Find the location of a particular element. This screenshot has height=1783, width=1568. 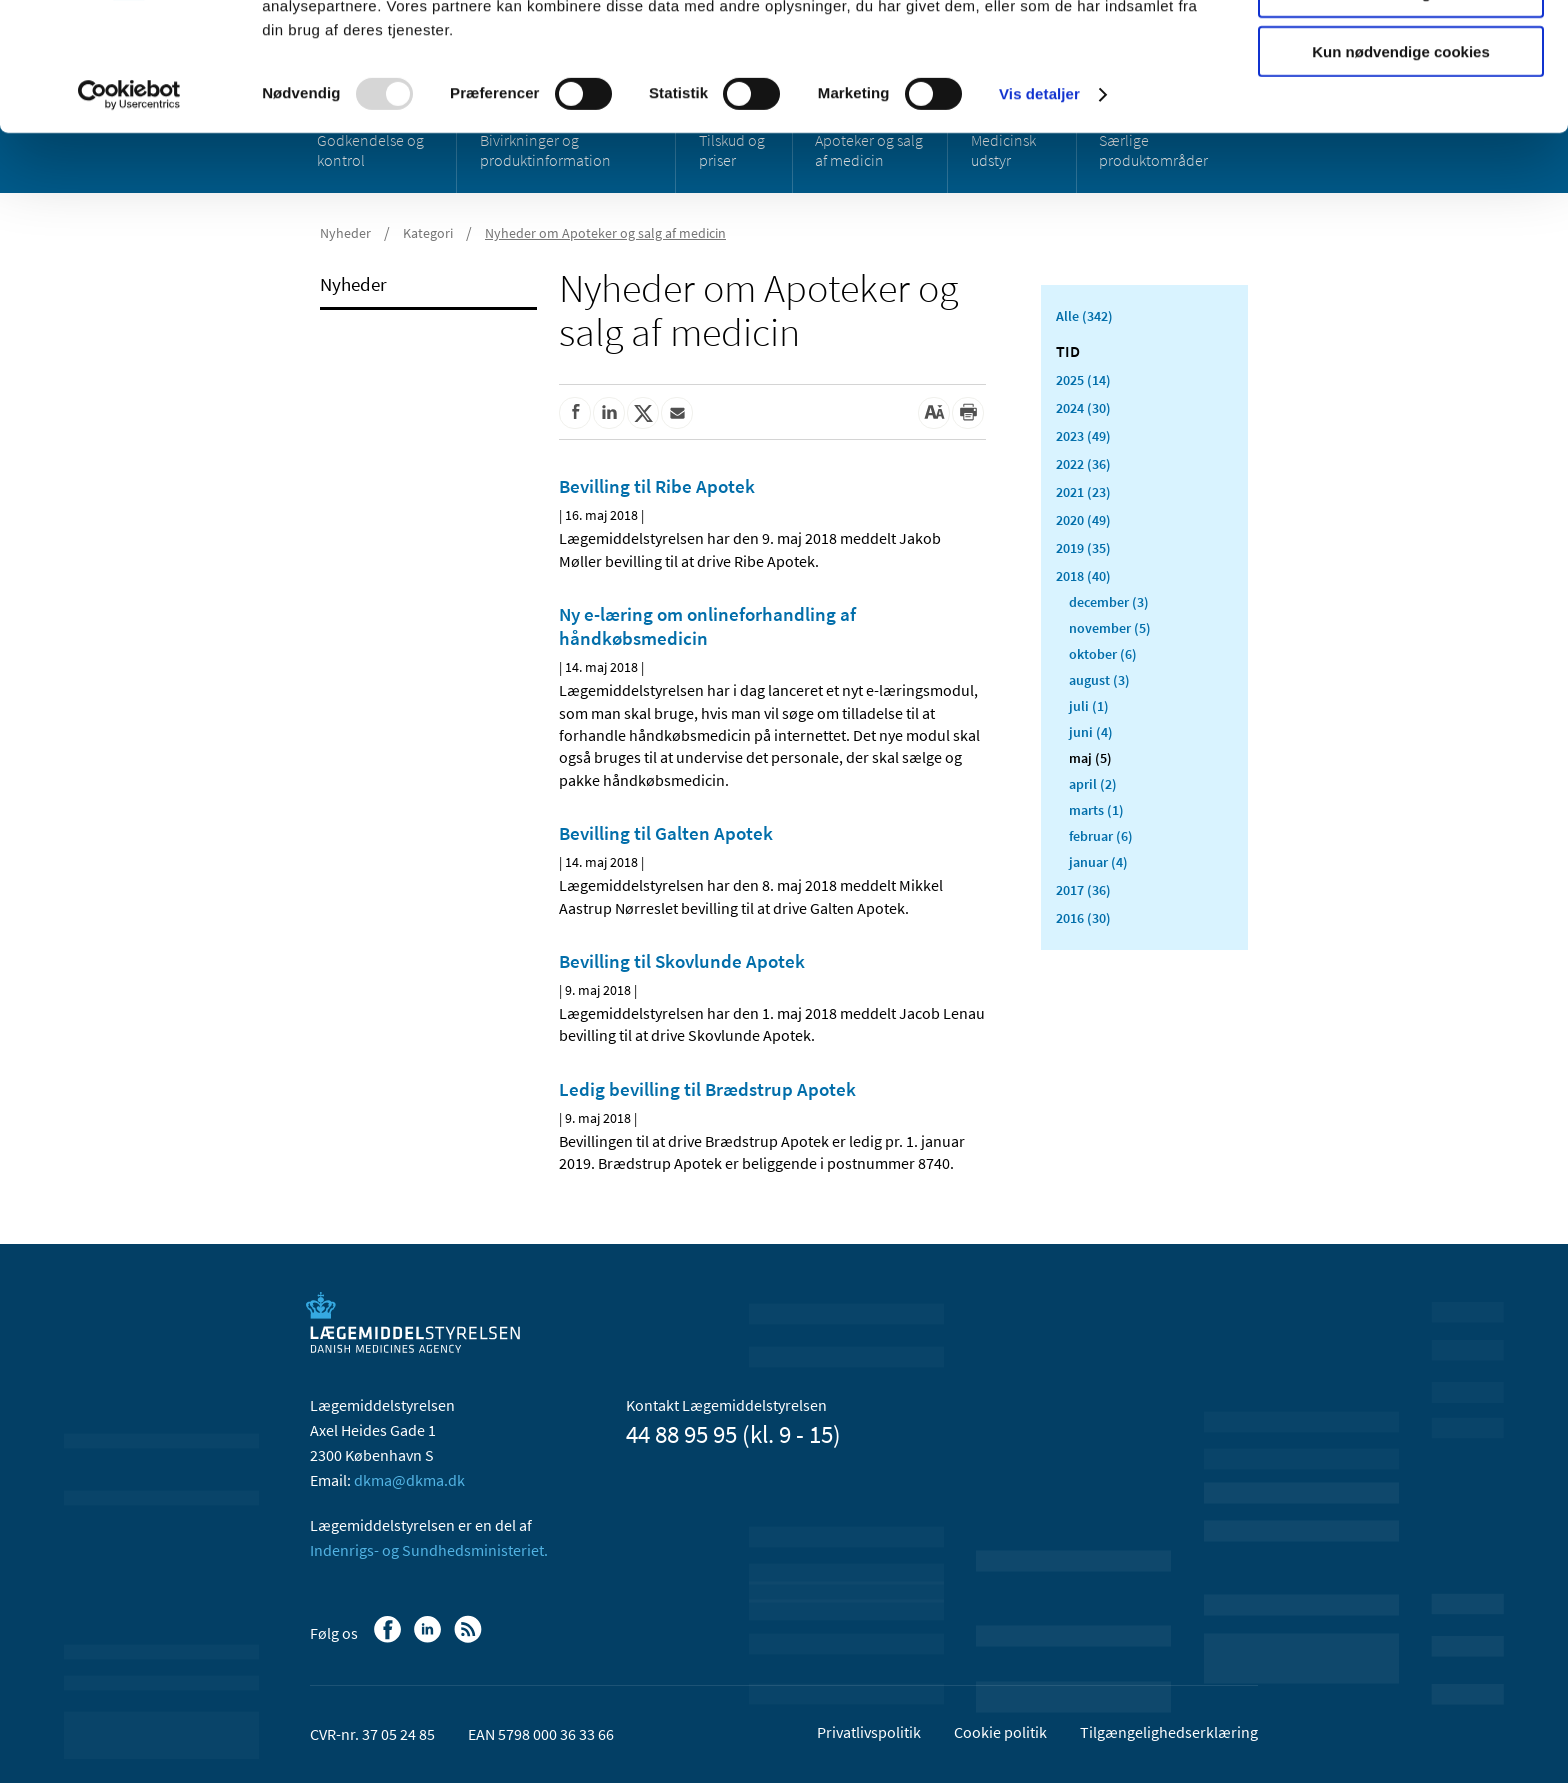

Indenrigs- og Sundhedsministeriet. is located at coordinates (429, 1550).